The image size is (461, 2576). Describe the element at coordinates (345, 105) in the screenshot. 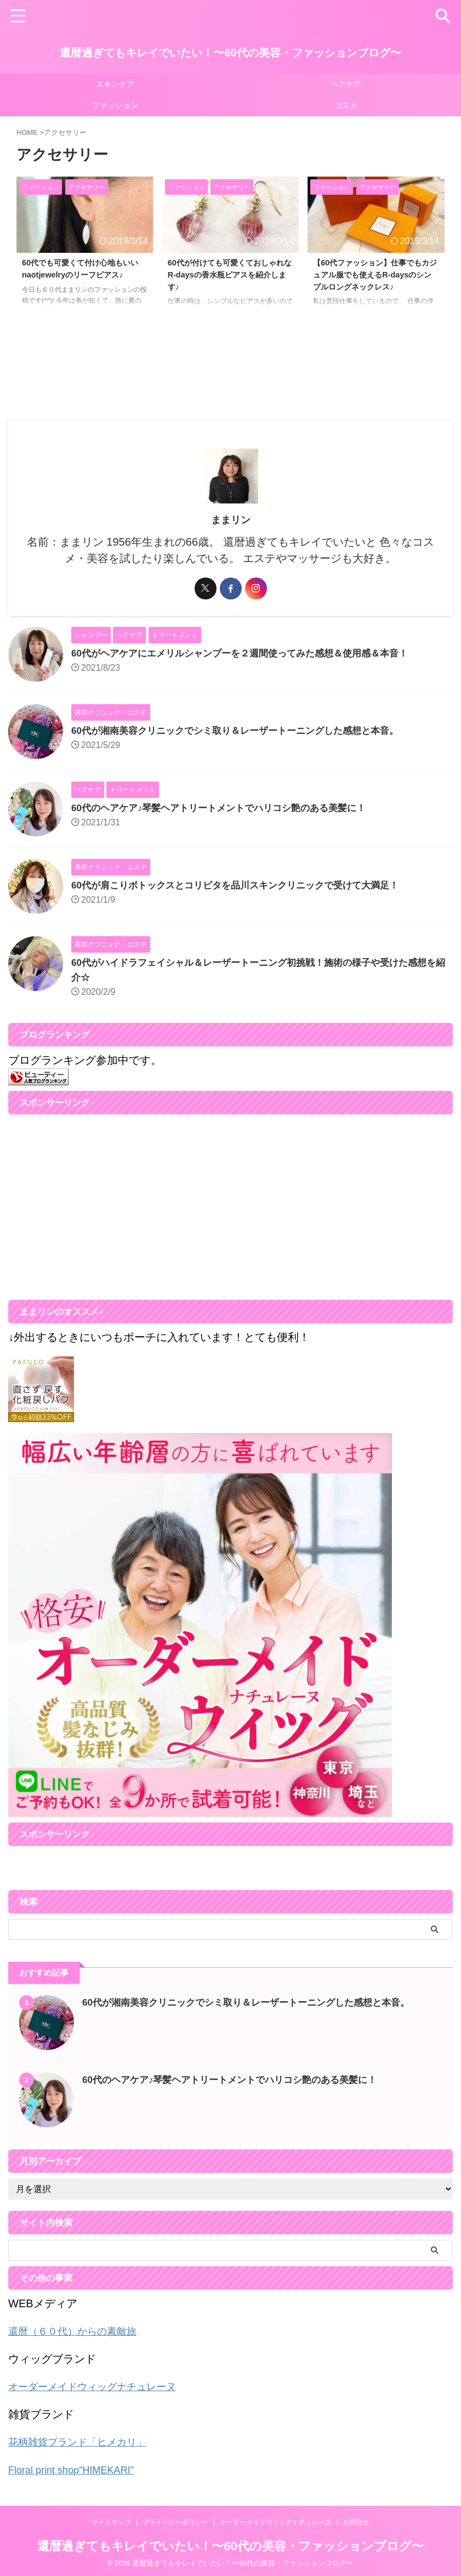

I see `コスメ` at that location.